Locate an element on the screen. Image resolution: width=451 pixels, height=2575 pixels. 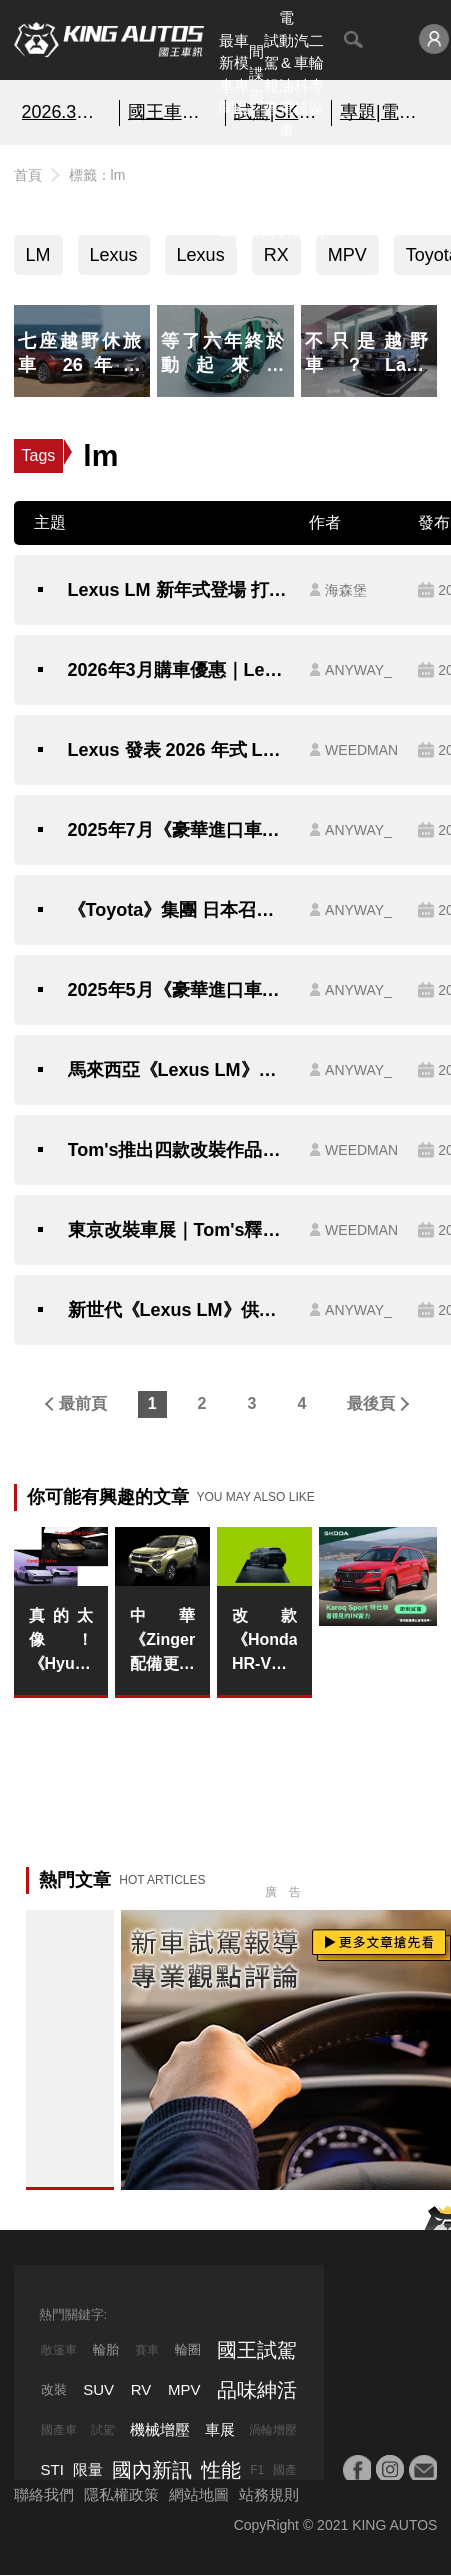
首頁 is located at coordinates (28, 175).